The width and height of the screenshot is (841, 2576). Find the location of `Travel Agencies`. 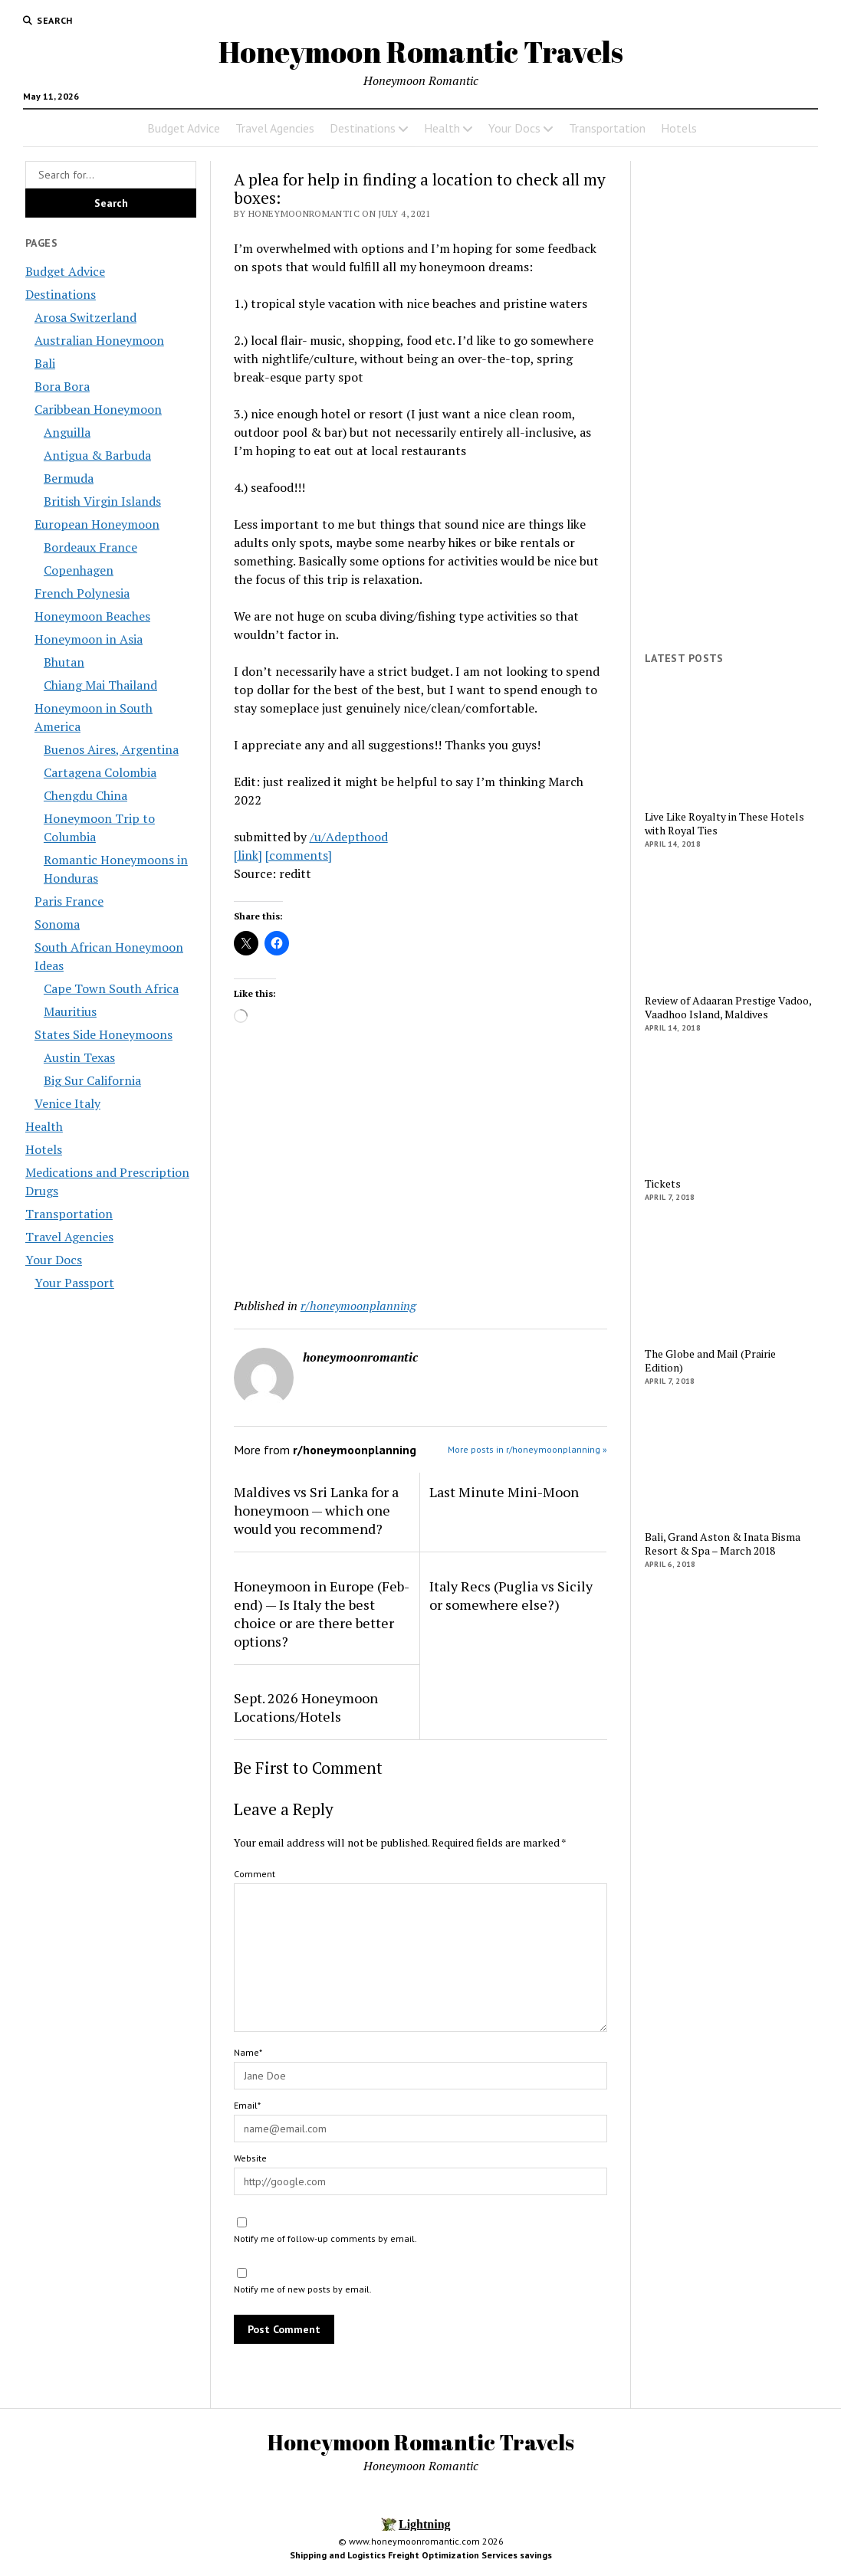

Travel Agencies is located at coordinates (274, 128).